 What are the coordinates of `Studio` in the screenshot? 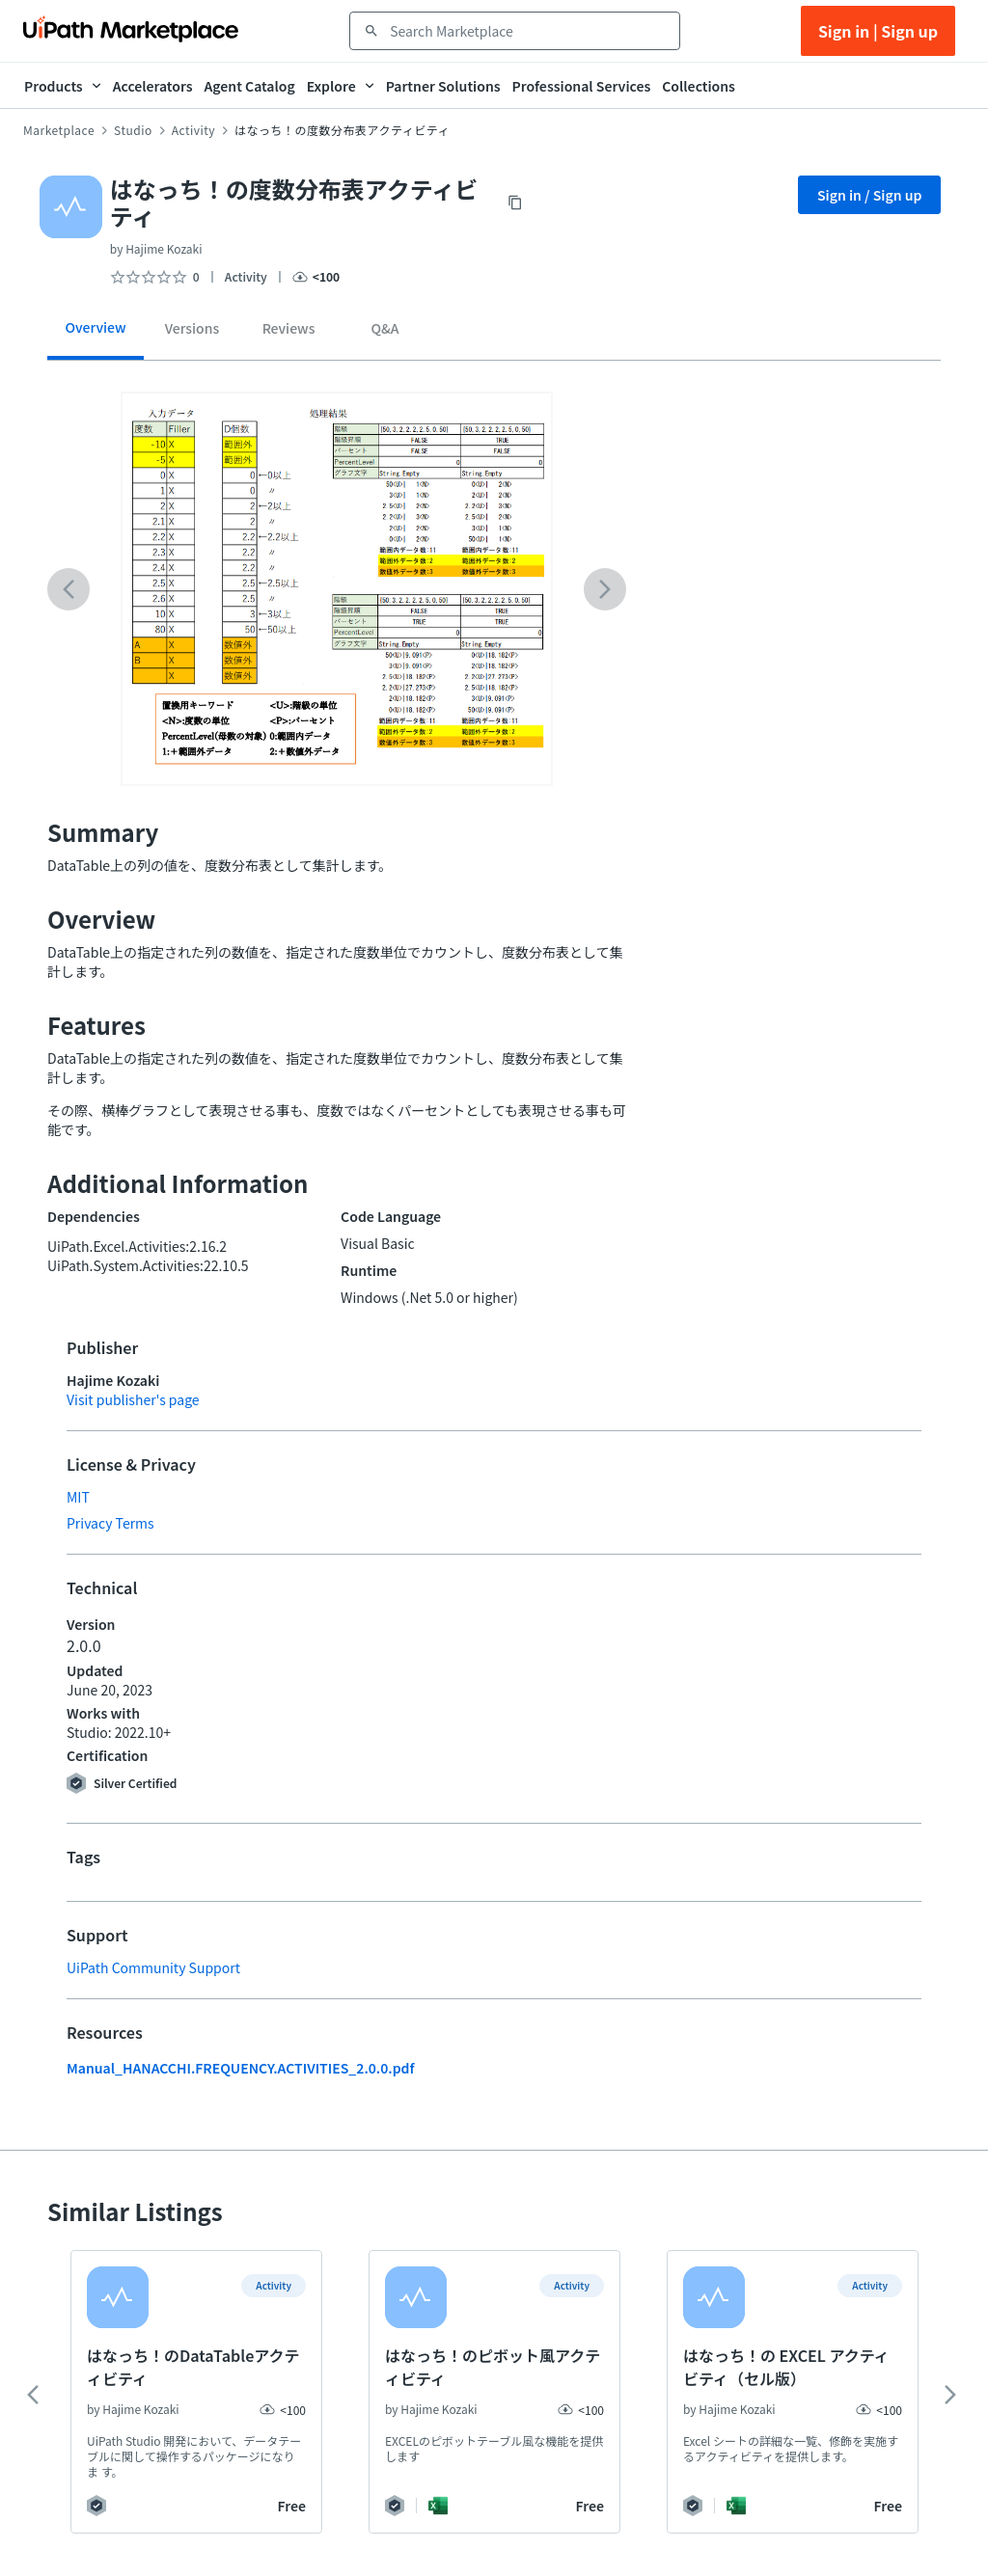 It's located at (133, 130).